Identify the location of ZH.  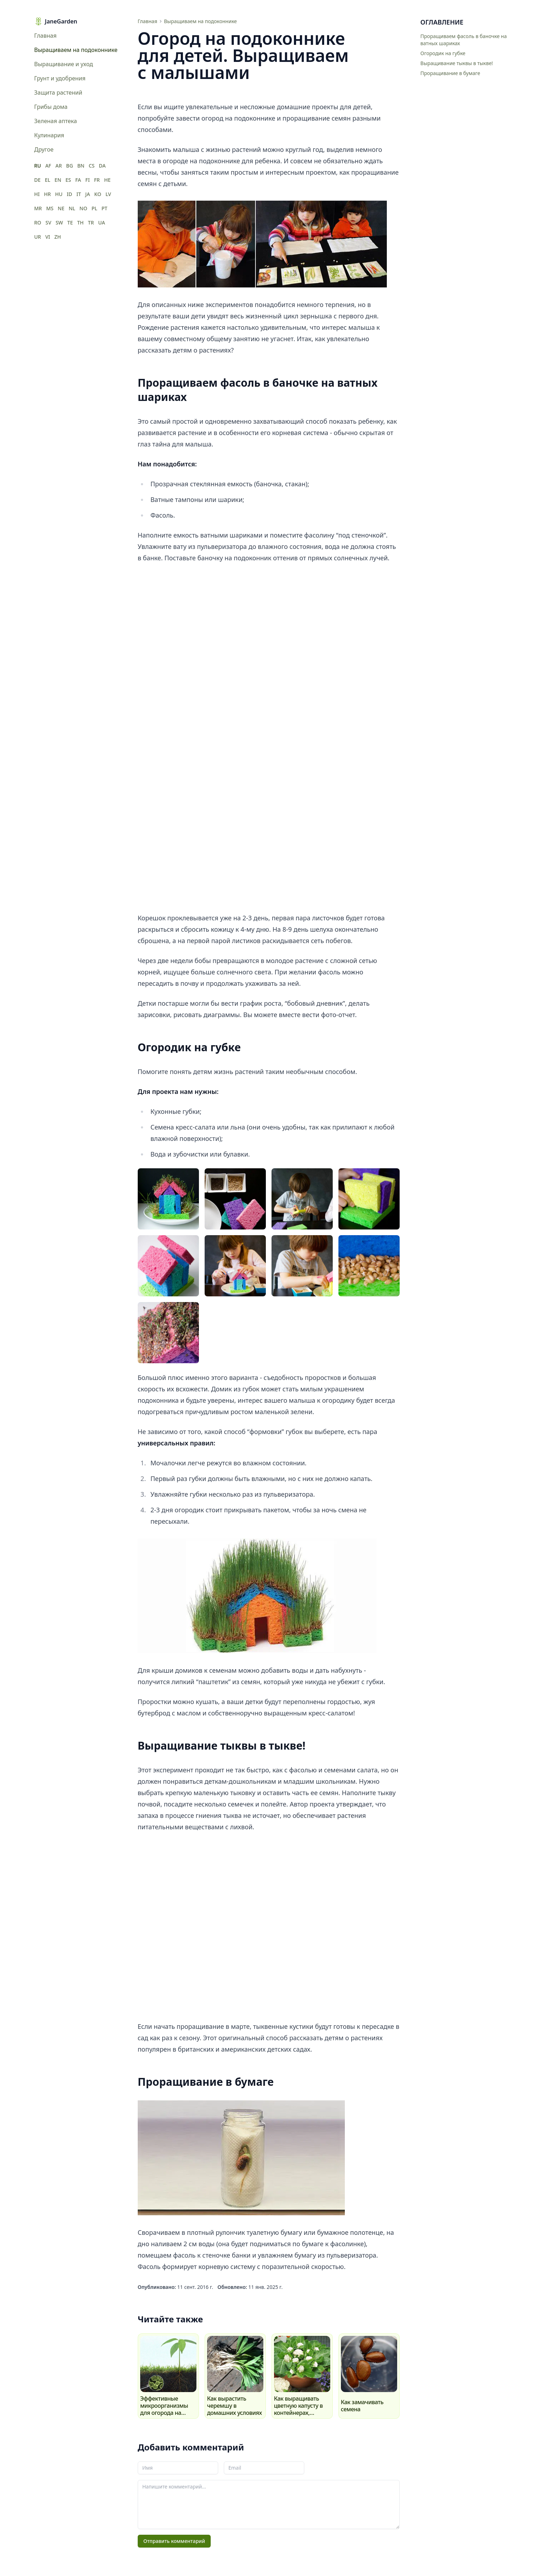
(57, 236).